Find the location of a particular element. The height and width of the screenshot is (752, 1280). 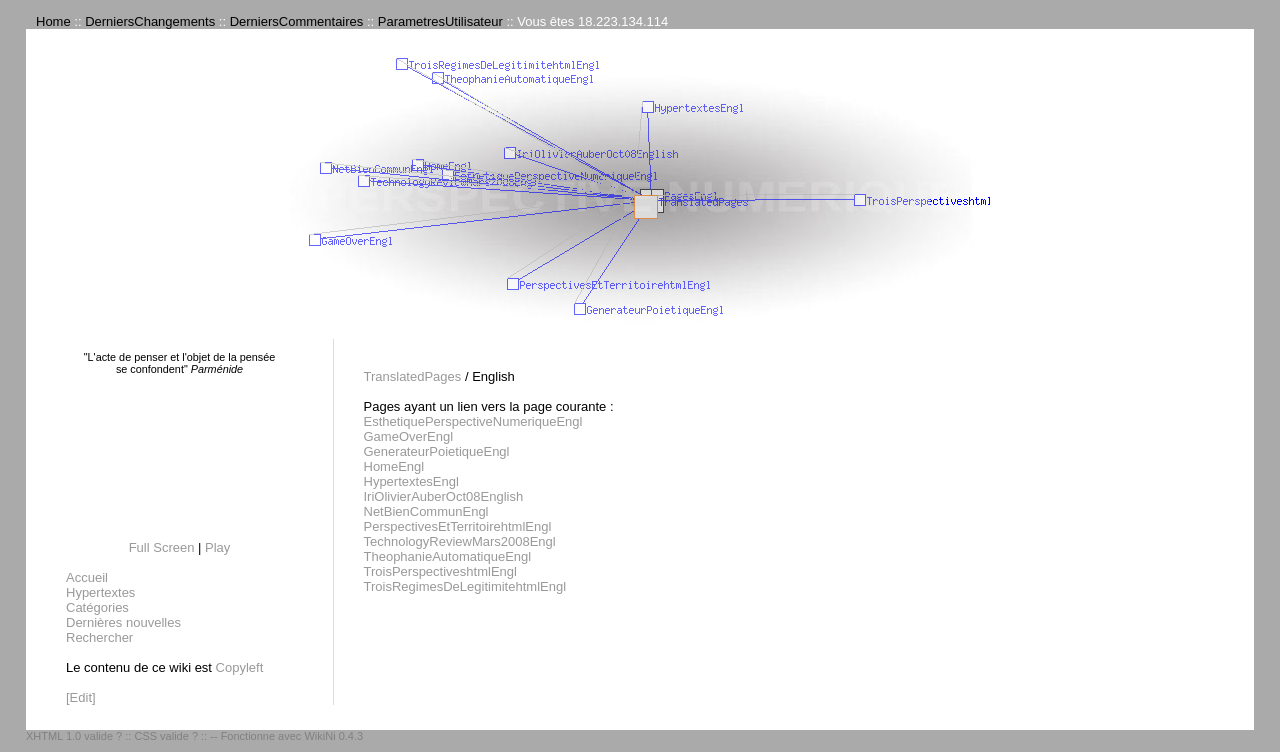

IriOlivierAuberOct08English is located at coordinates (444, 496).